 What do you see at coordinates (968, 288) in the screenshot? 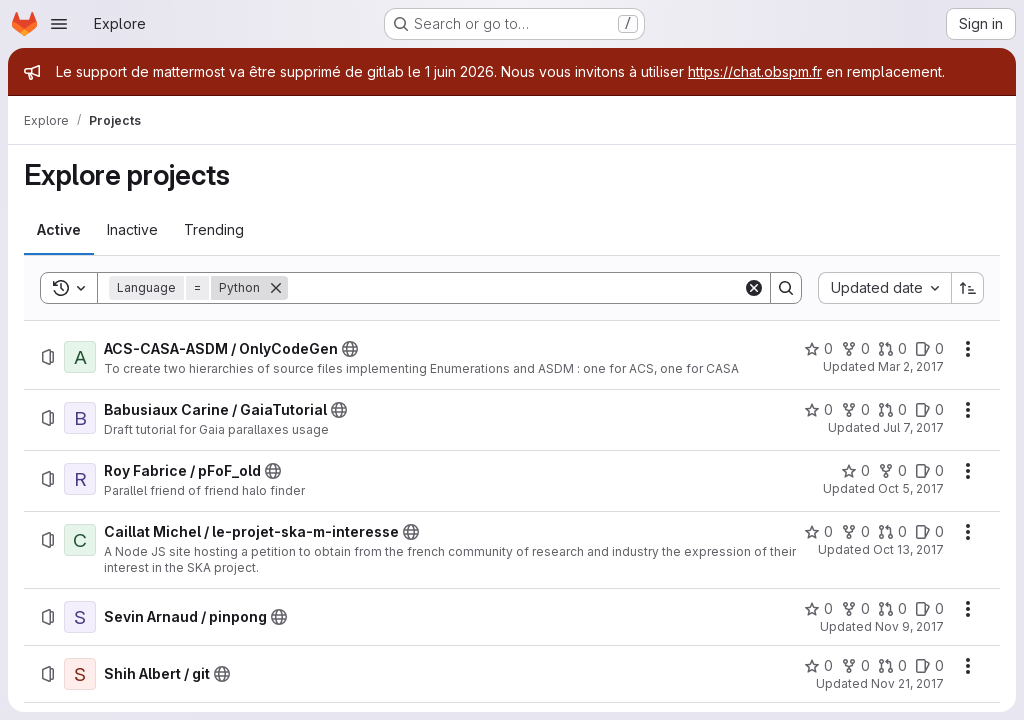
I see `[Sort direction: Ascending]` at bounding box center [968, 288].